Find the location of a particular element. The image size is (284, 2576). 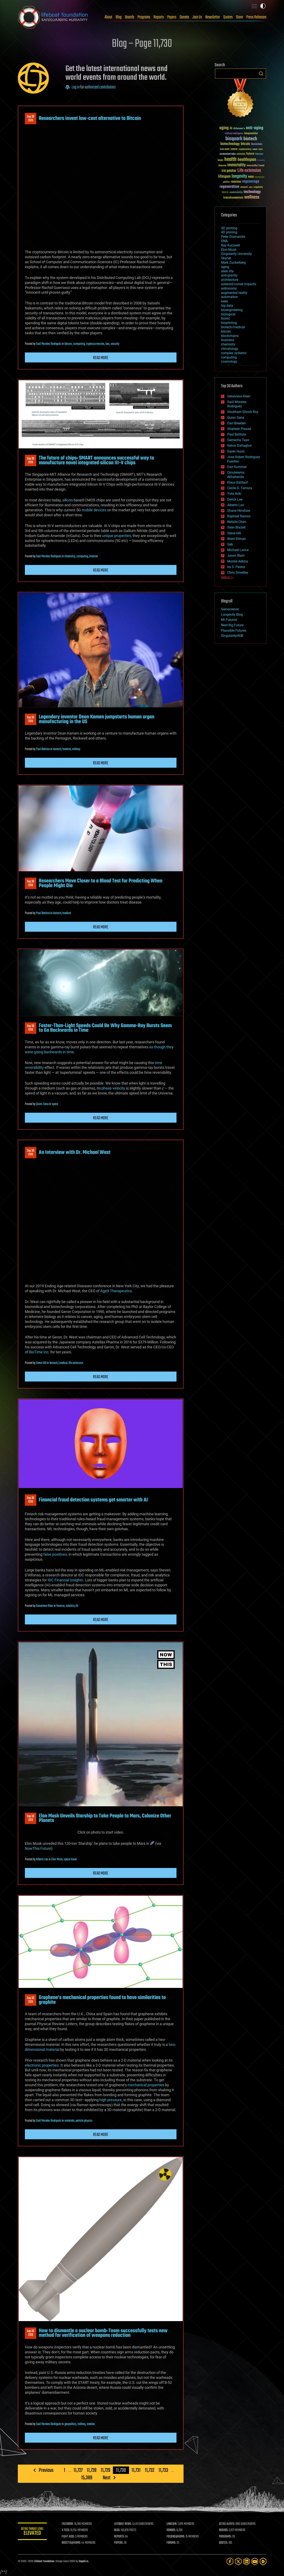

About is located at coordinates (108, 17).